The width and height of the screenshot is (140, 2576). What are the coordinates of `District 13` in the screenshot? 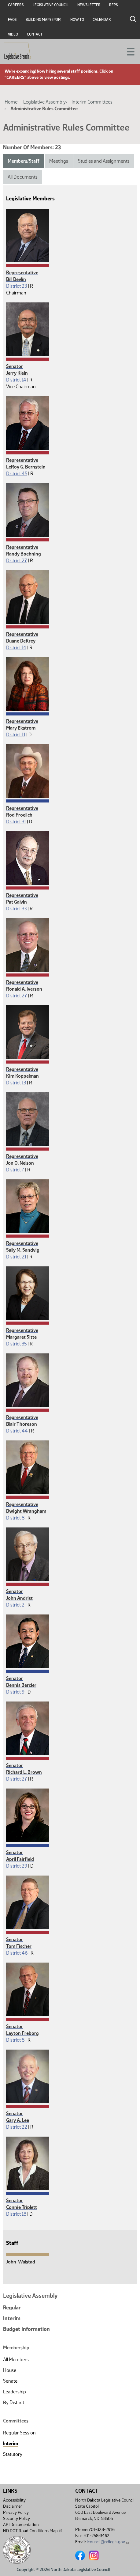 It's located at (16, 1083).